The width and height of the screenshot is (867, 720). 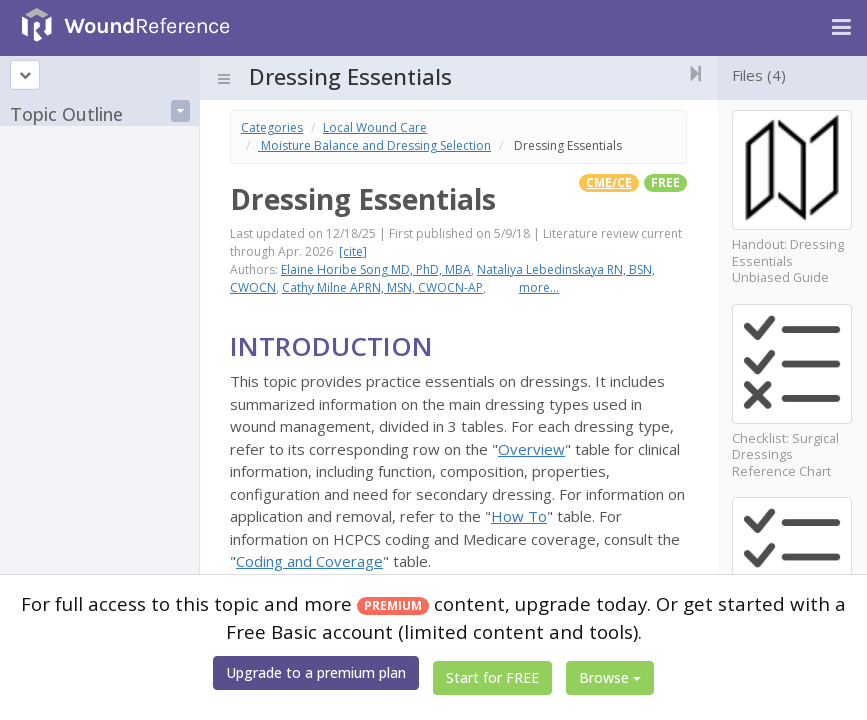 I want to click on Overview, so click(x=531, y=449).